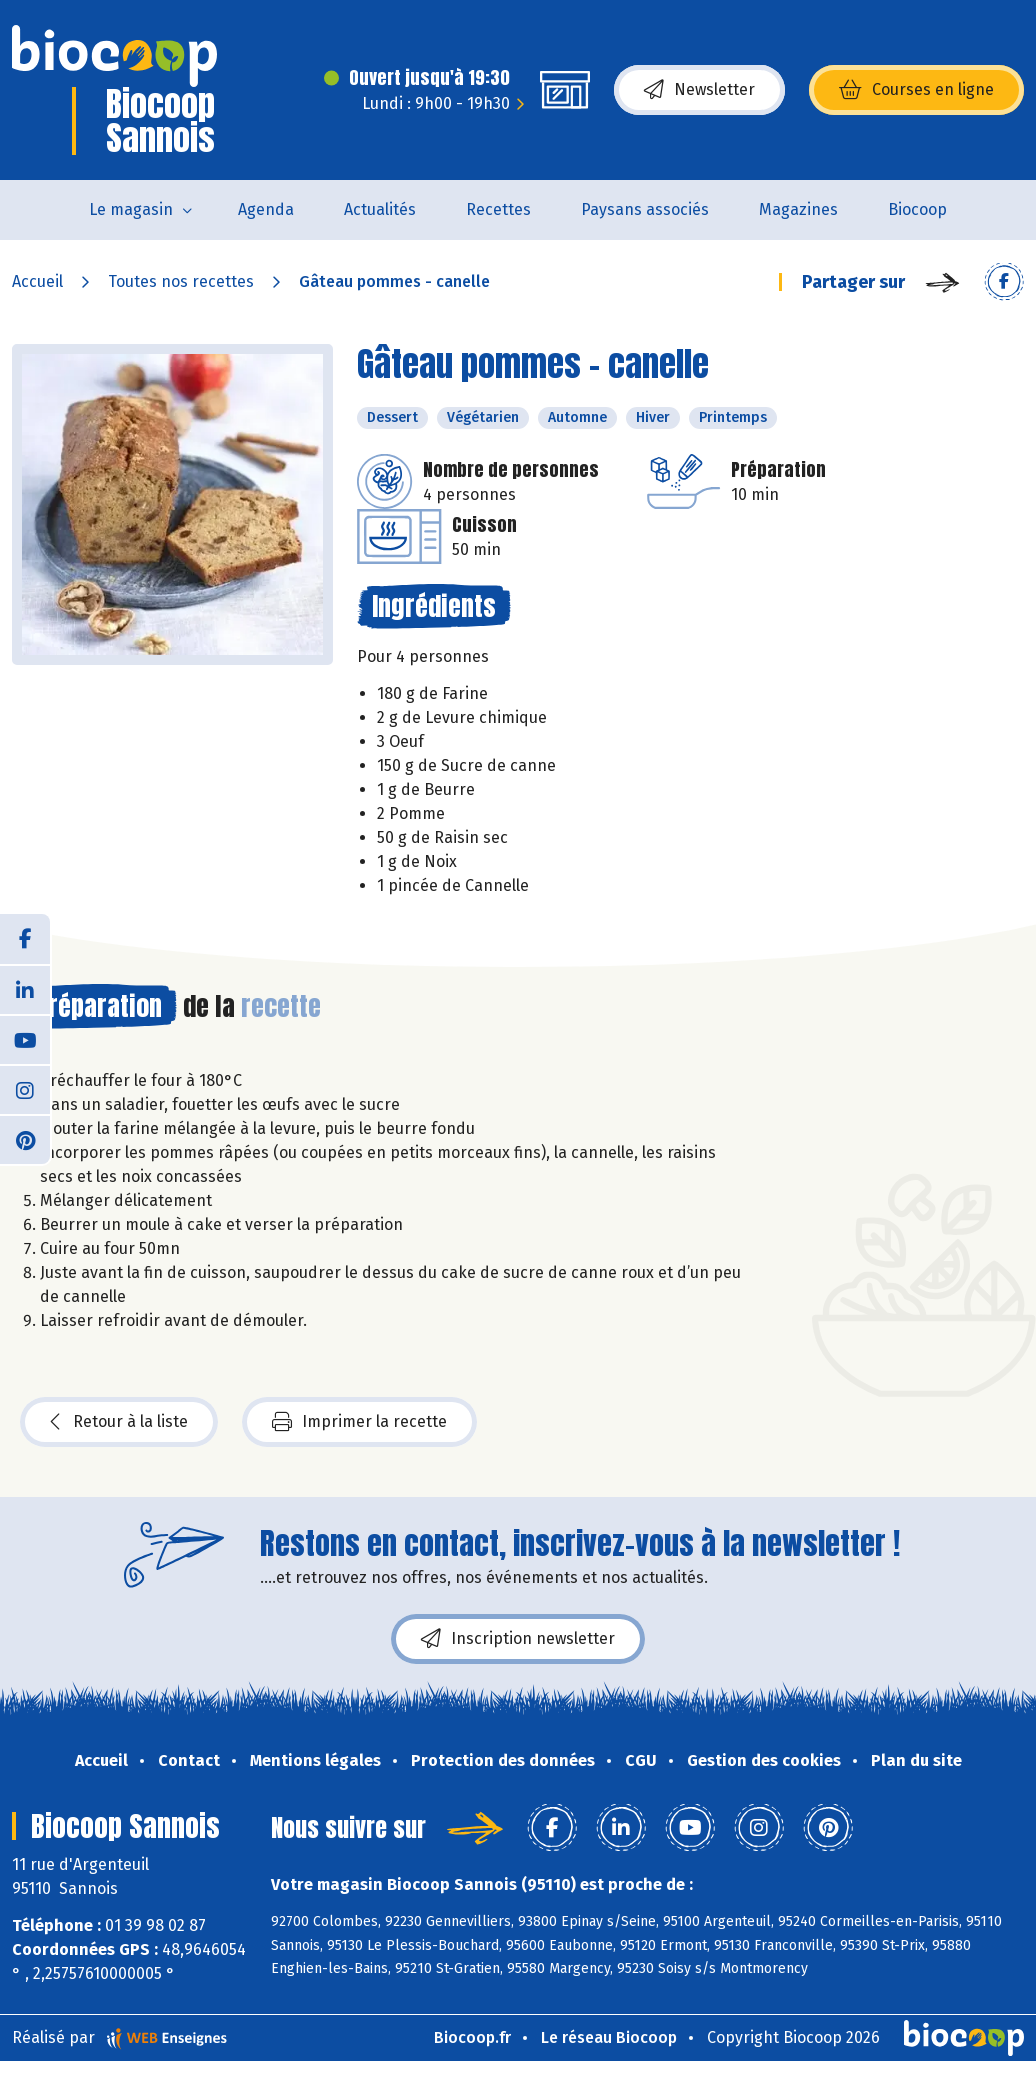 The height and width of the screenshot is (2077, 1036). I want to click on Inscription newsletter, so click(518, 1639).